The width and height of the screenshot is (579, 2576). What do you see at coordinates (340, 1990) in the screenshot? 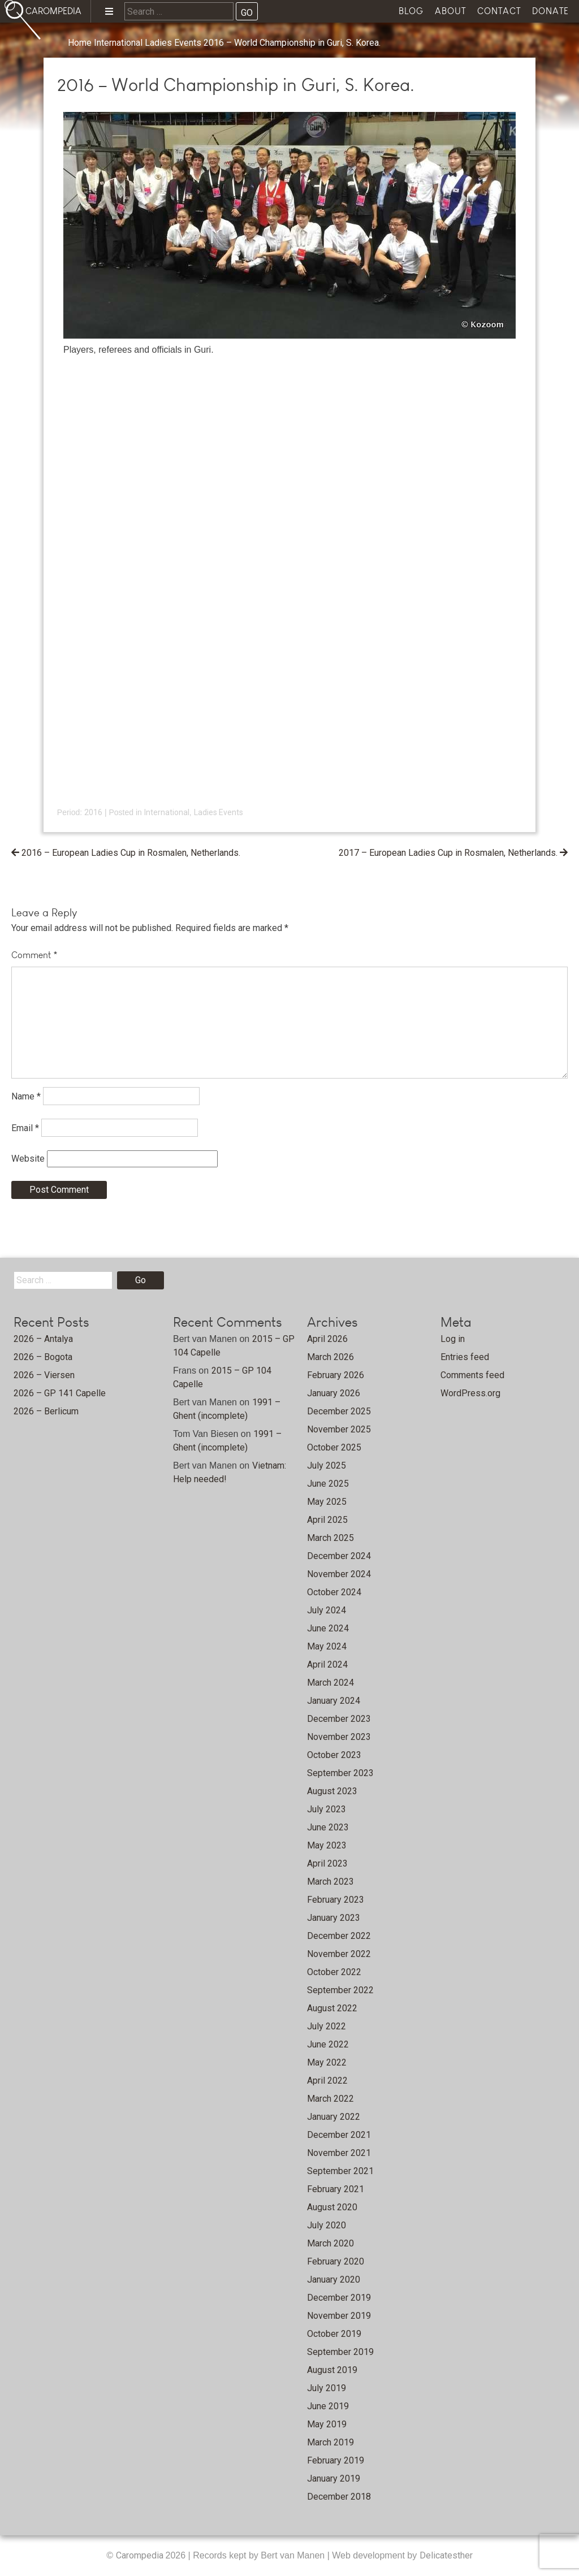
I see `September 2022` at bounding box center [340, 1990].